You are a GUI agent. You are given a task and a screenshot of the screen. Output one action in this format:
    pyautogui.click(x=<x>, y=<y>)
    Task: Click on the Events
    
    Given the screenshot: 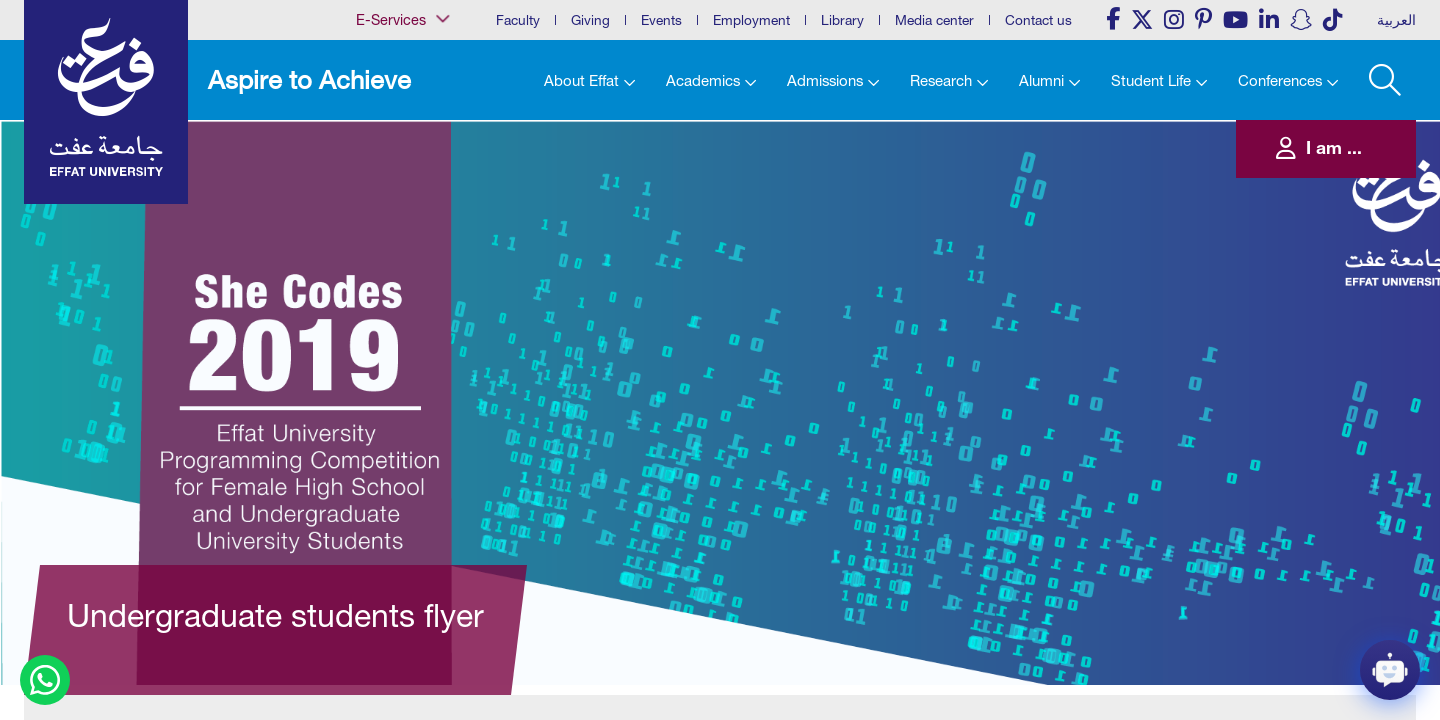 What is the action you would take?
    pyautogui.click(x=661, y=20)
    